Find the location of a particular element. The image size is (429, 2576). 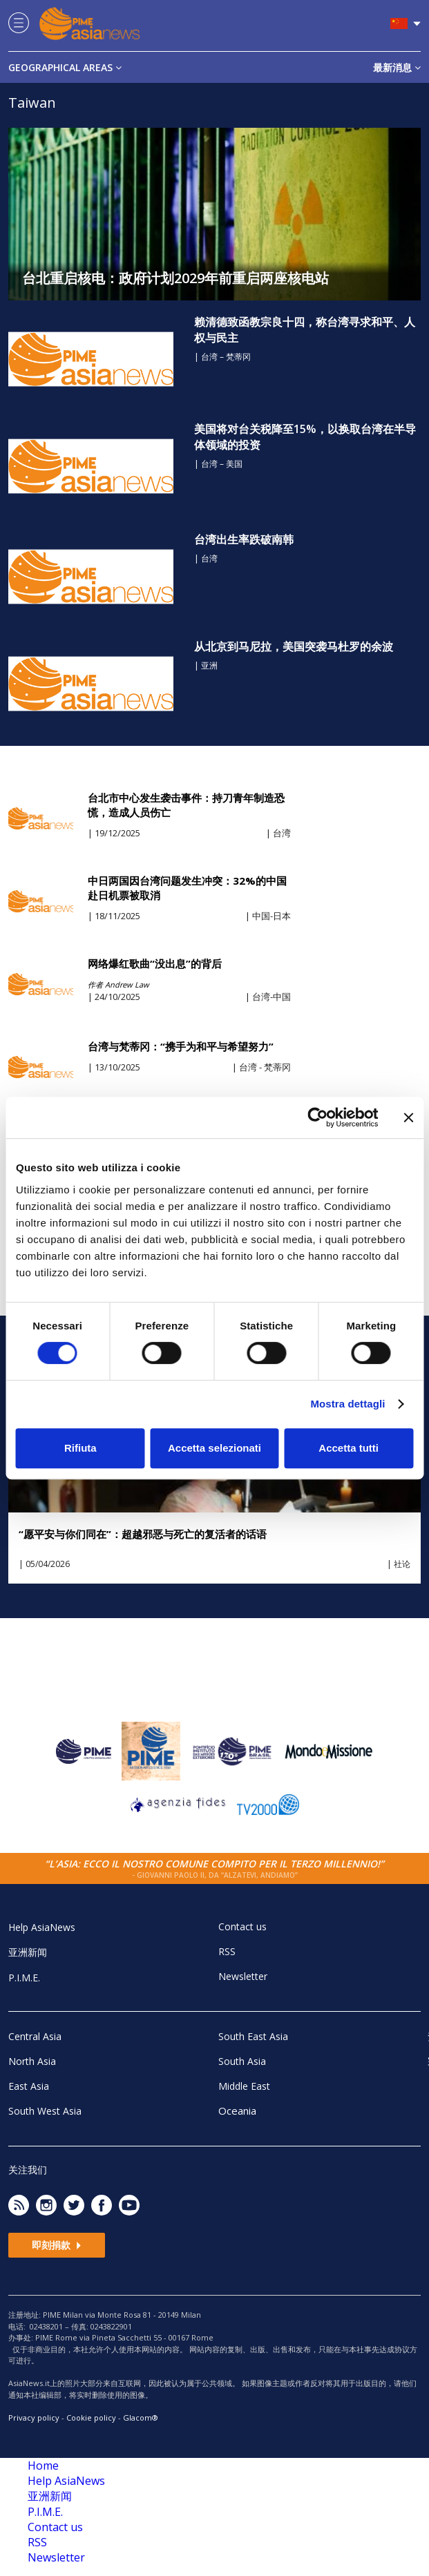

P.I.M.E. is located at coordinates (24, 1977).